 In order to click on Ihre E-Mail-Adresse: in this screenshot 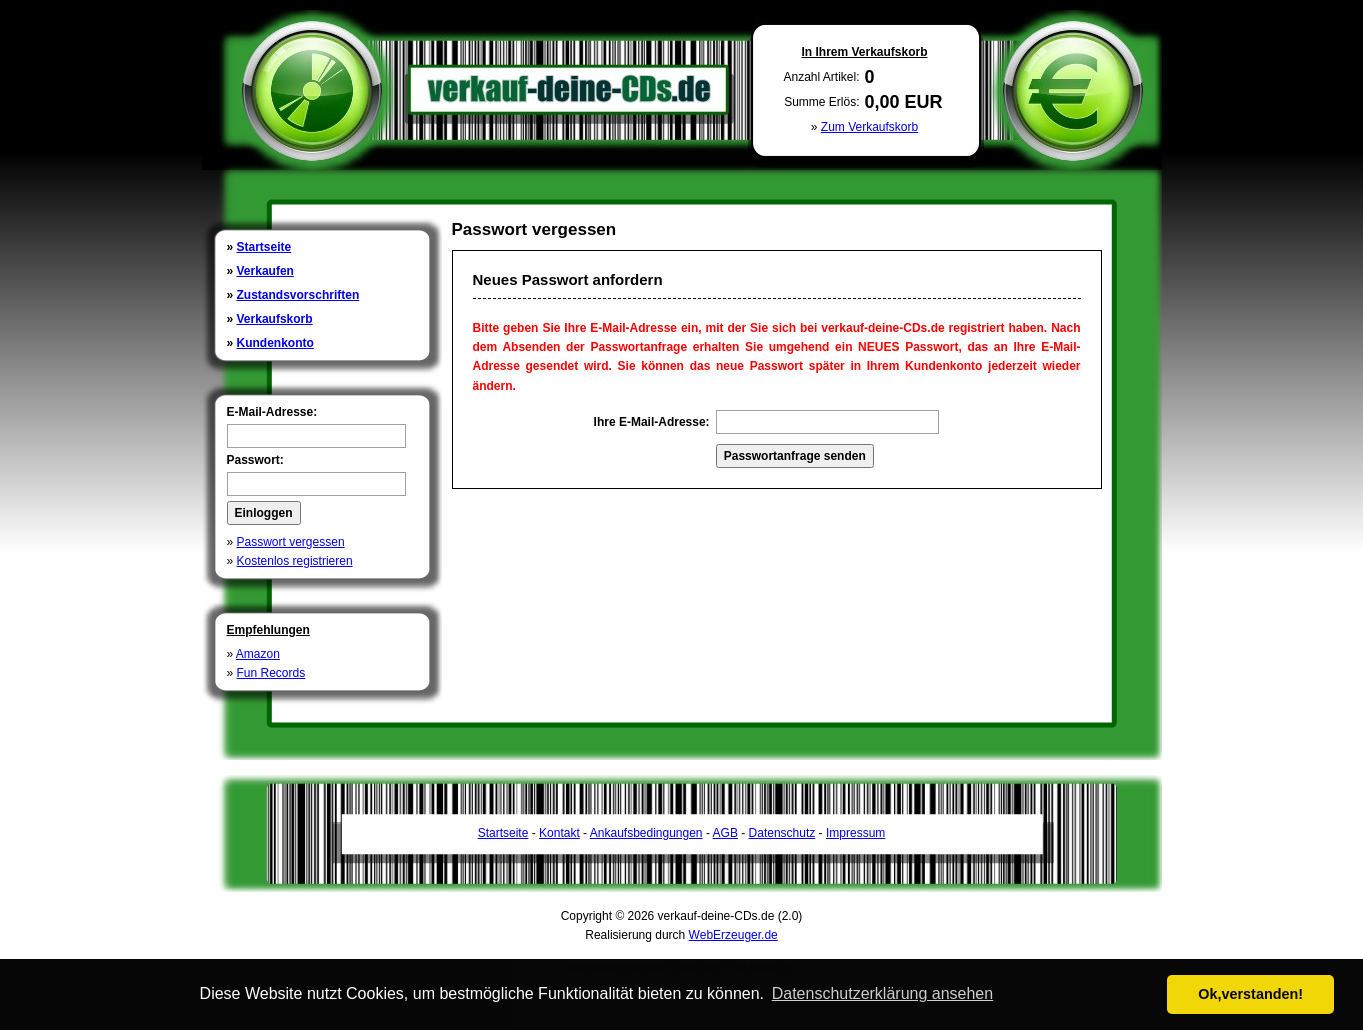, I will do `click(652, 422)`.